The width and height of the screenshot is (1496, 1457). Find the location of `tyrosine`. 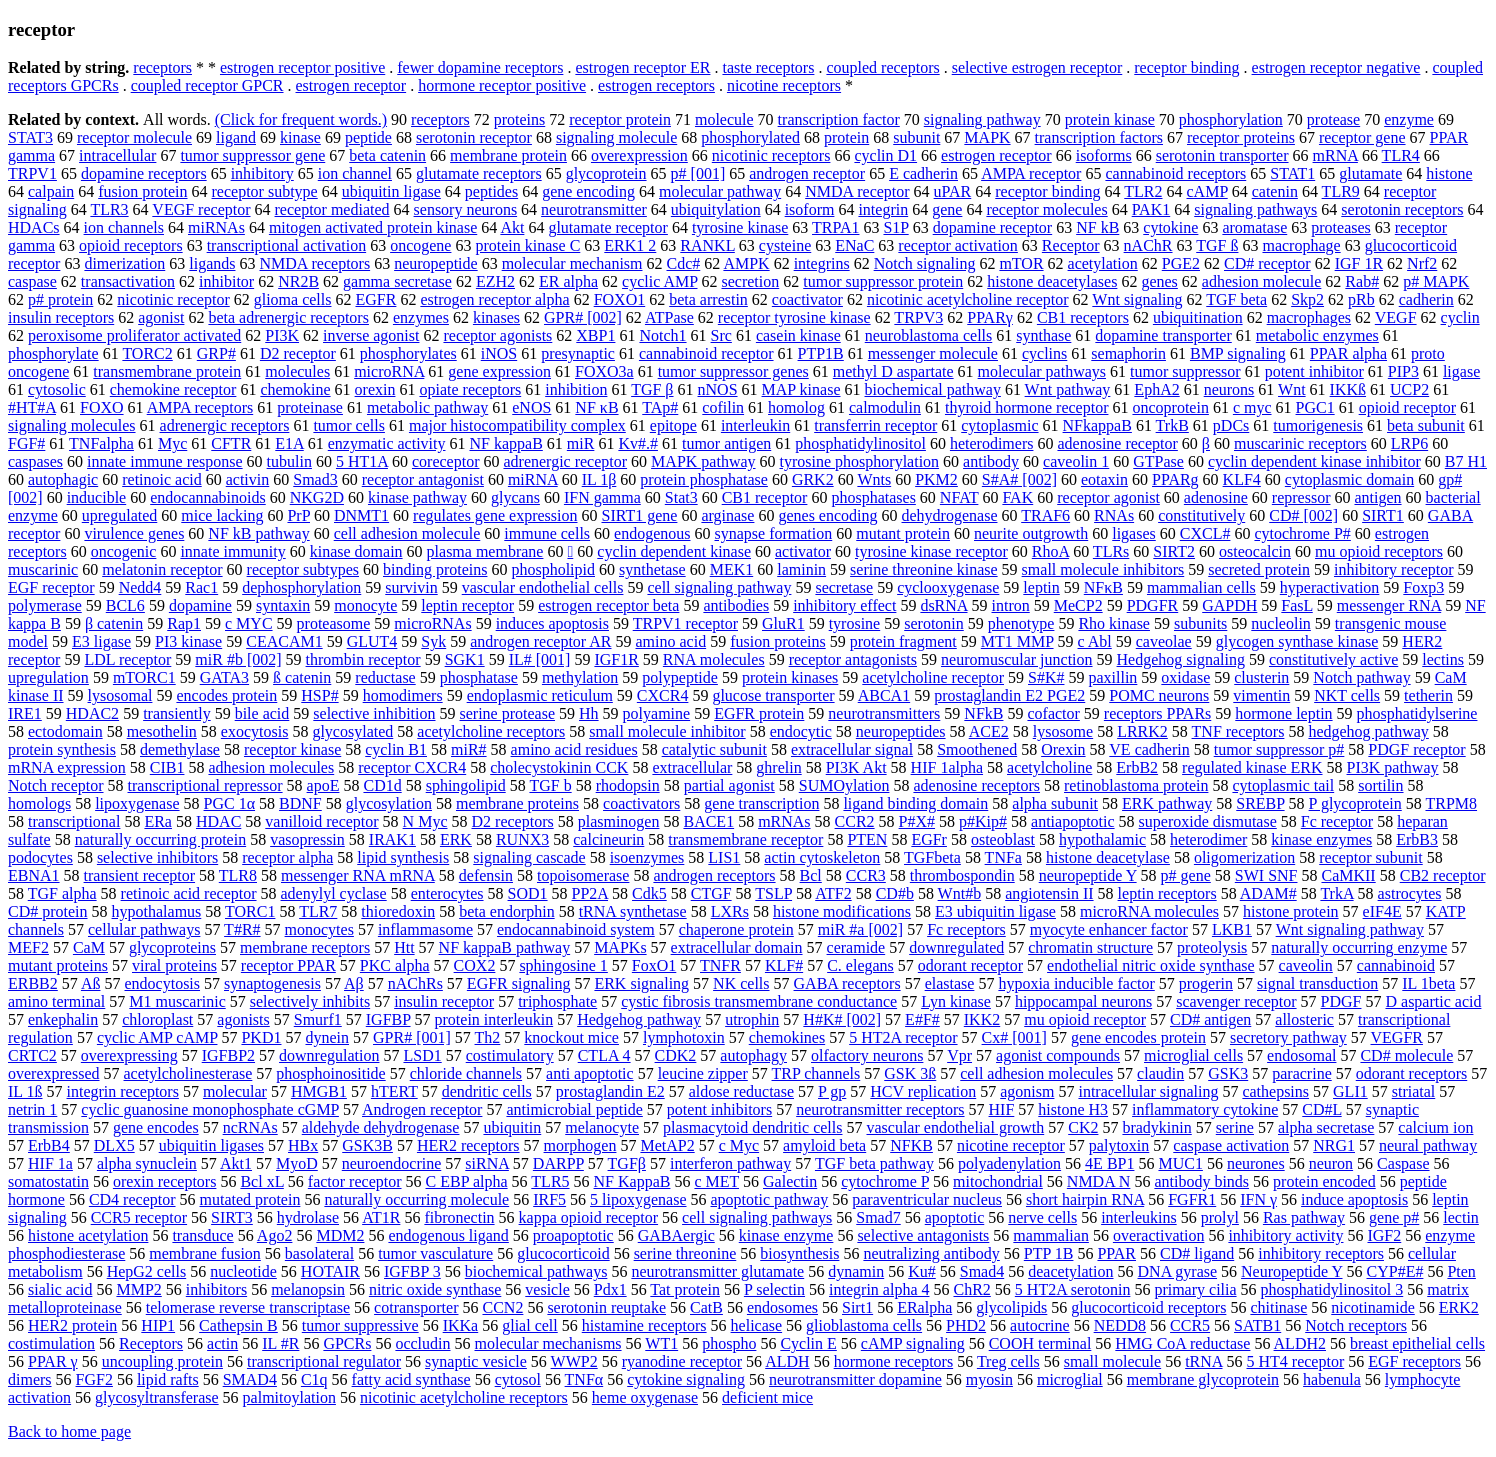

tyrosine is located at coordinates (855, 623).